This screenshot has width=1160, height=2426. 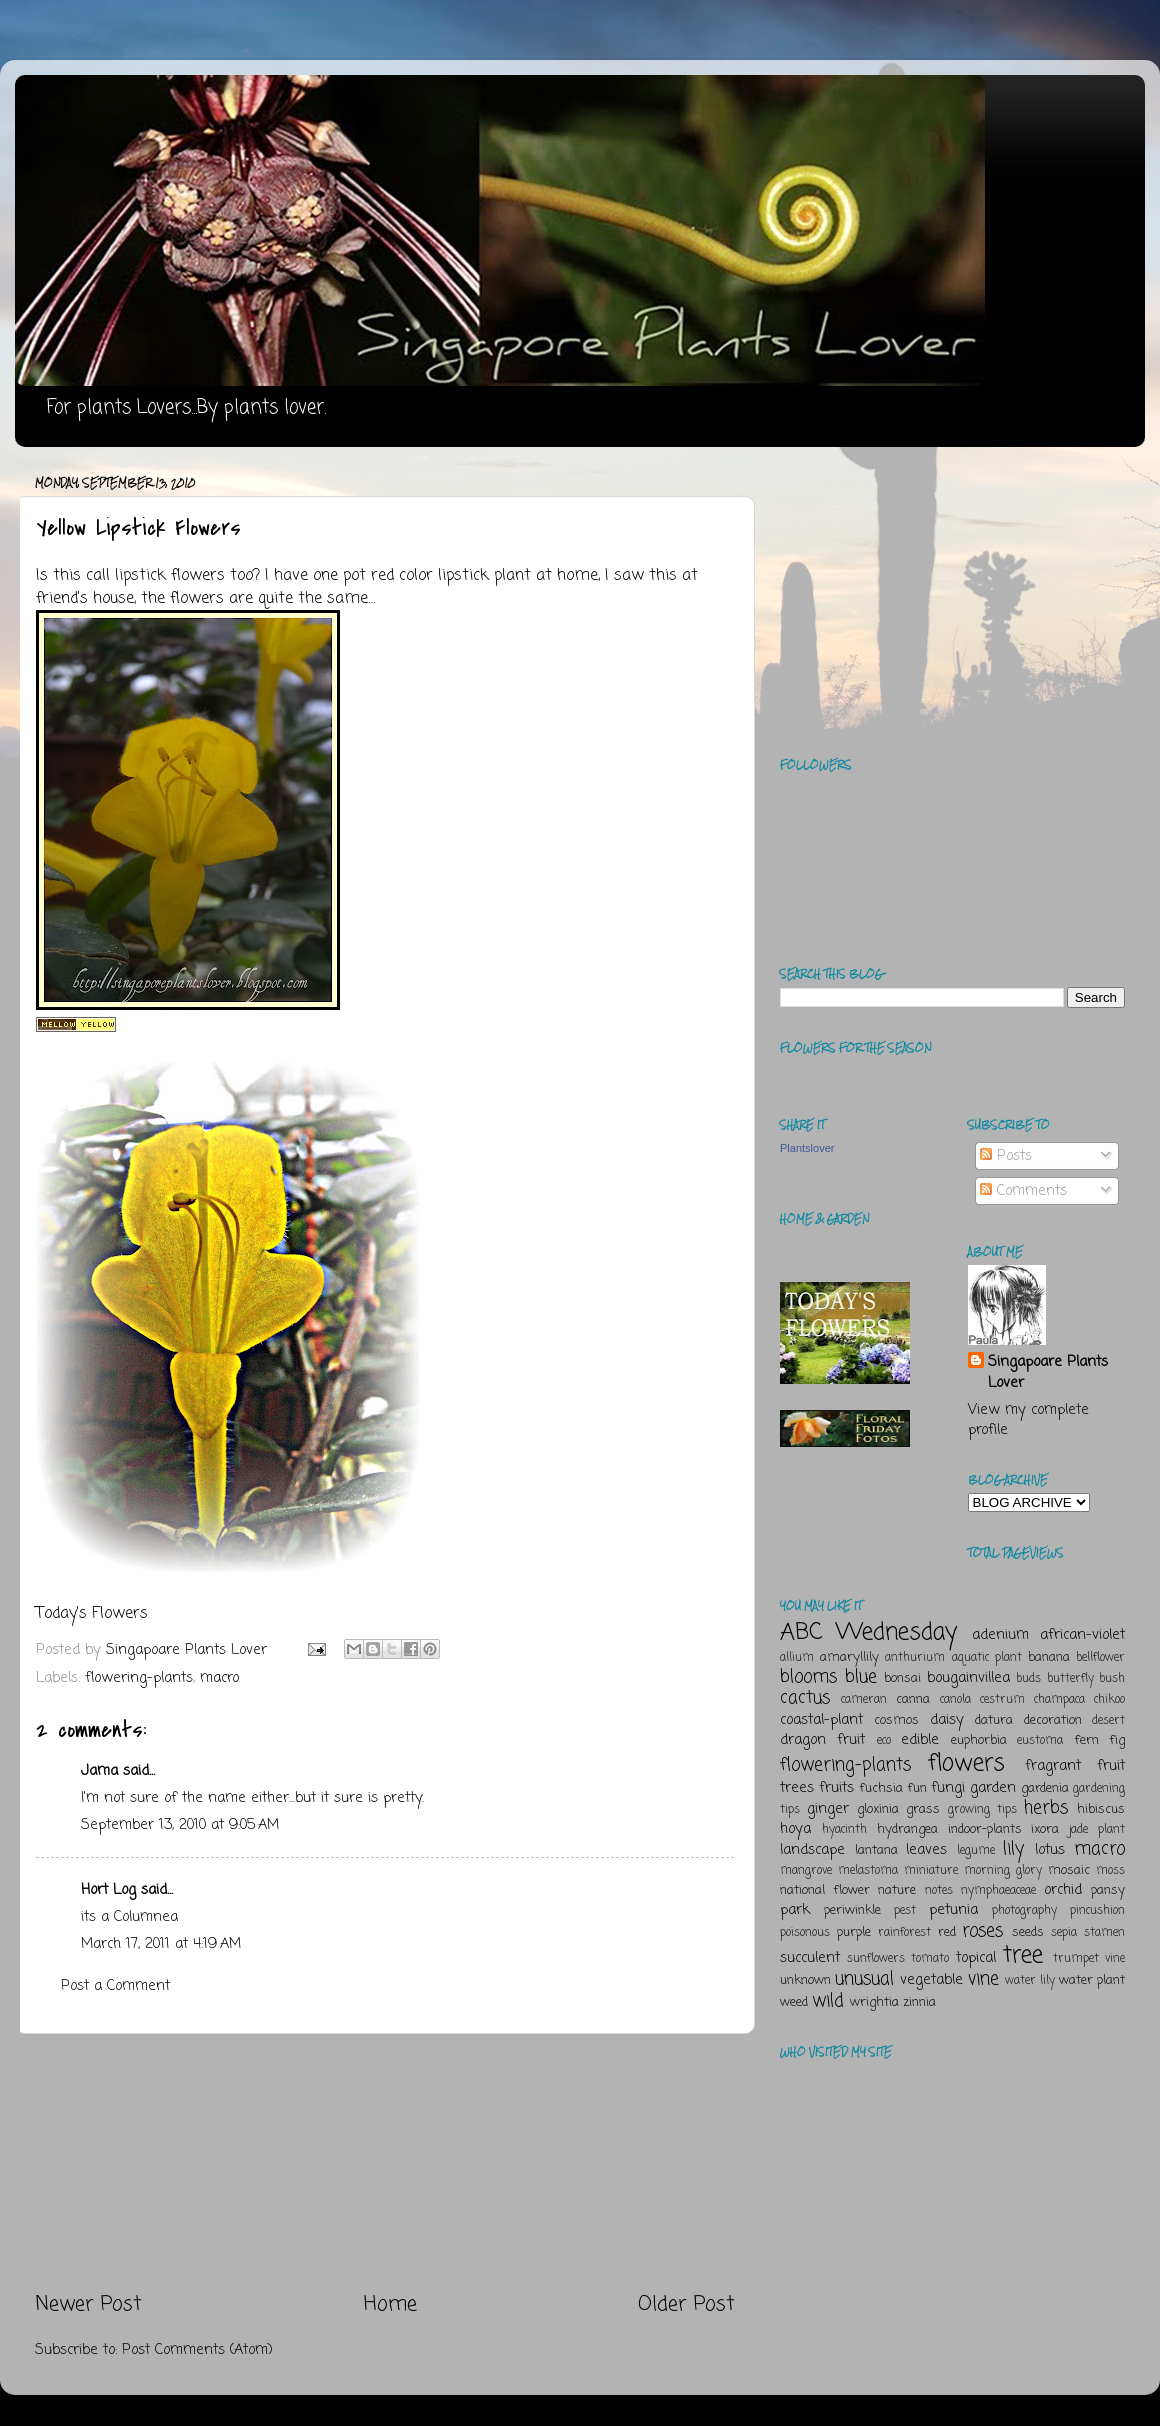 I want to click on coastal-plant, so click(x=821, y=1720).